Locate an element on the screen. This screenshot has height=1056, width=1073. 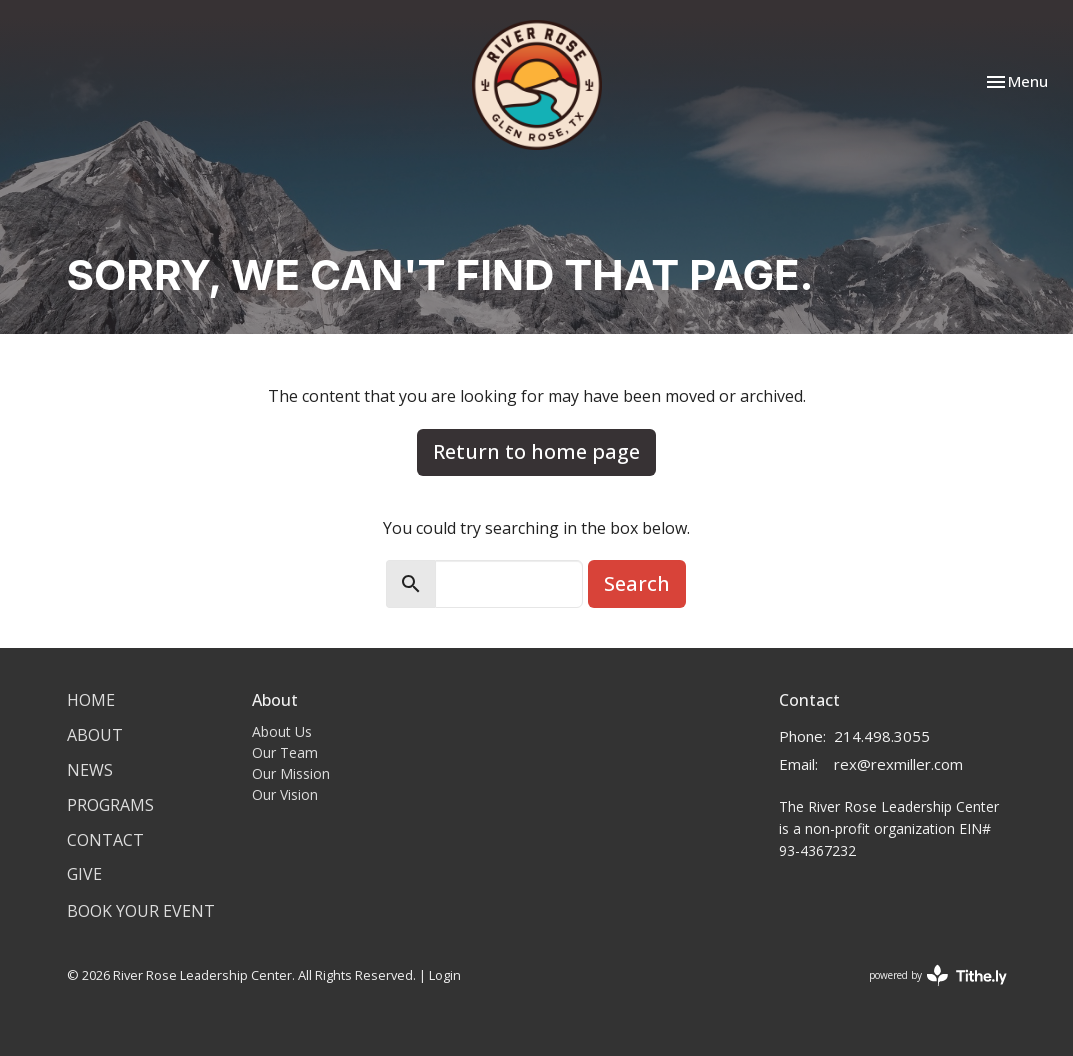
214.498.3055 is located at coordinates (882, 736).